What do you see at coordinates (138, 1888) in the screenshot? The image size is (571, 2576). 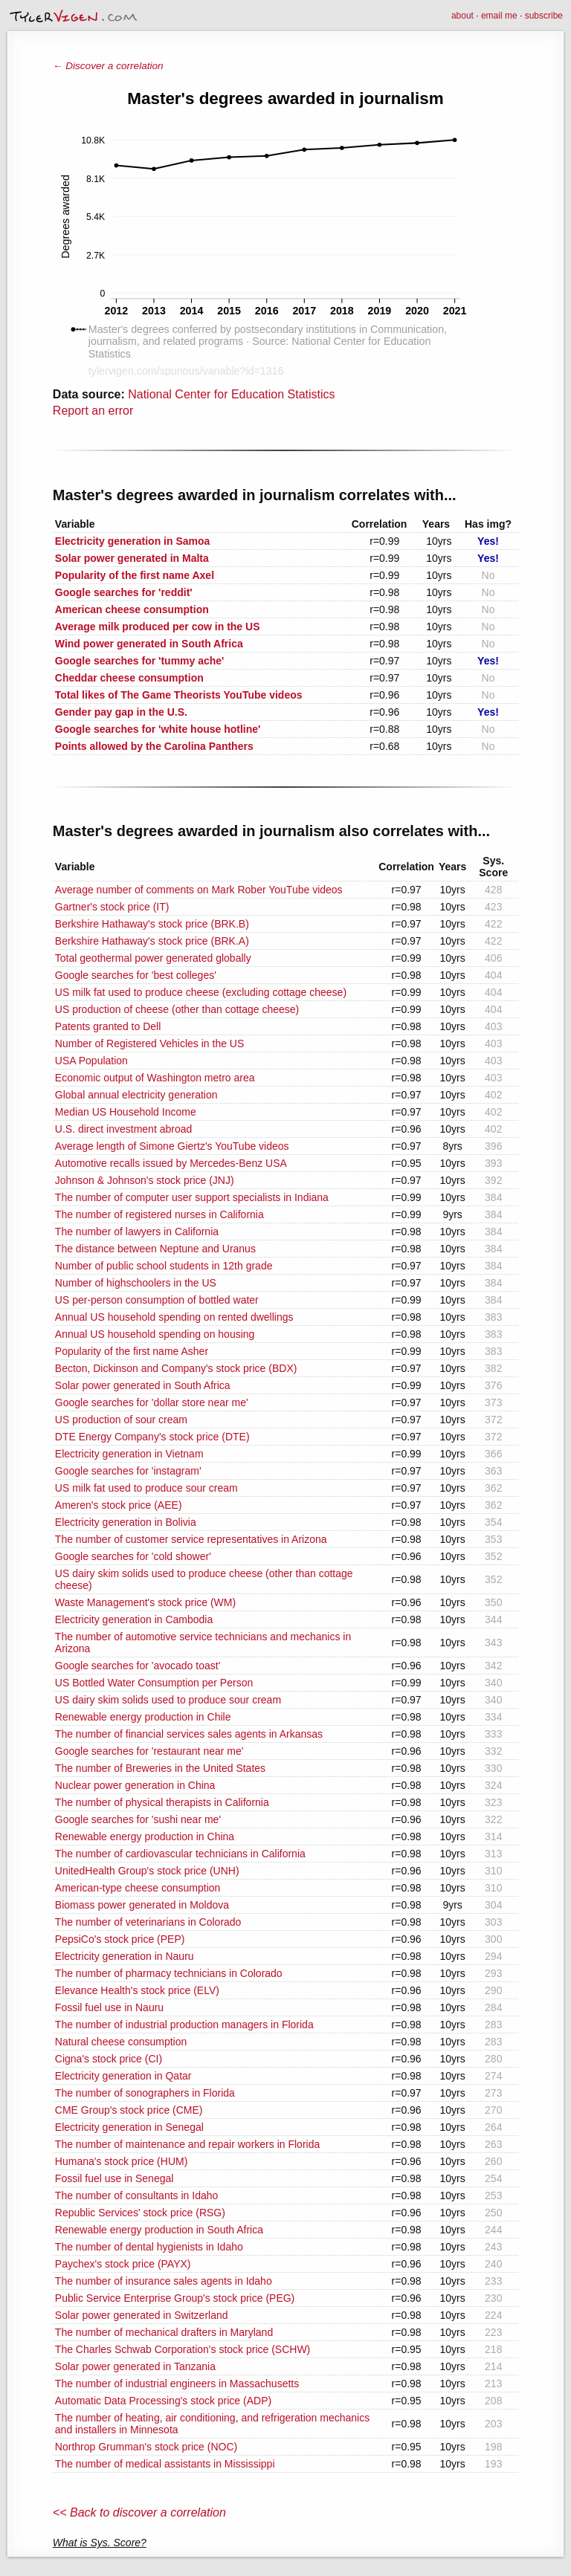 I see `American-type cheese consumption` at bounding box center [138, 1888].